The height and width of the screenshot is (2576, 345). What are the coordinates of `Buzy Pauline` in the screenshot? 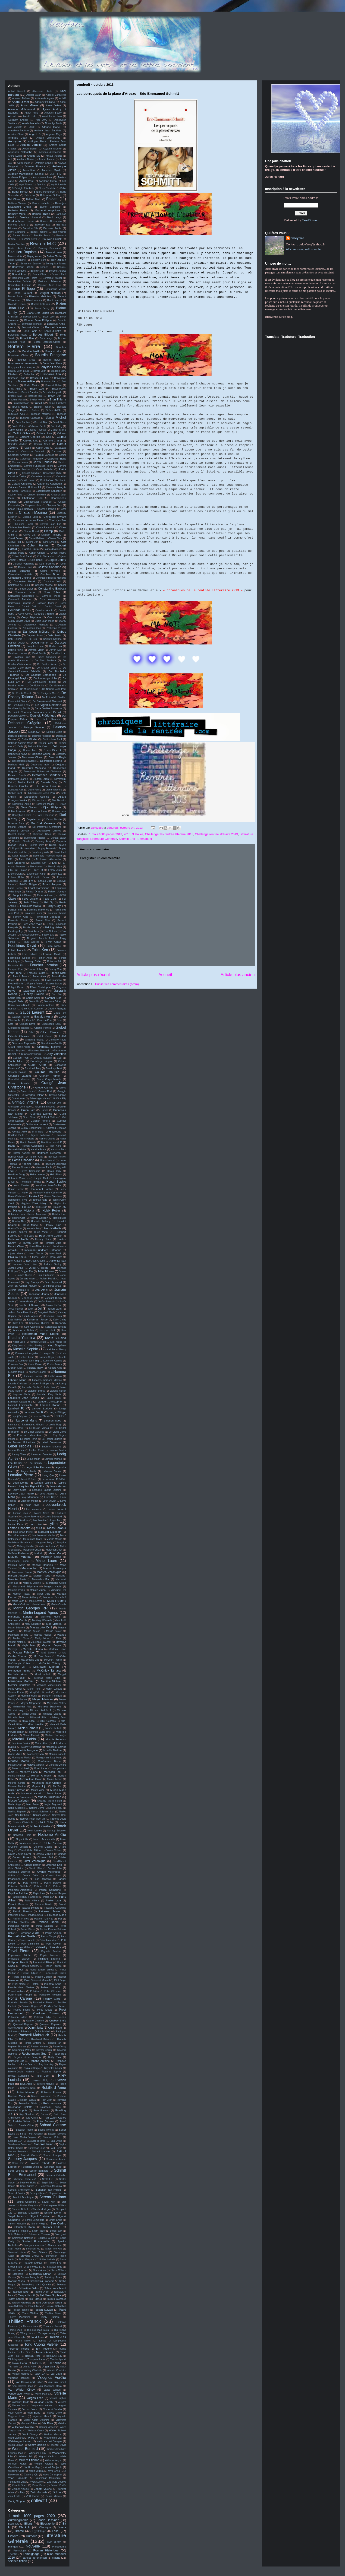 It's located at (23, 422).